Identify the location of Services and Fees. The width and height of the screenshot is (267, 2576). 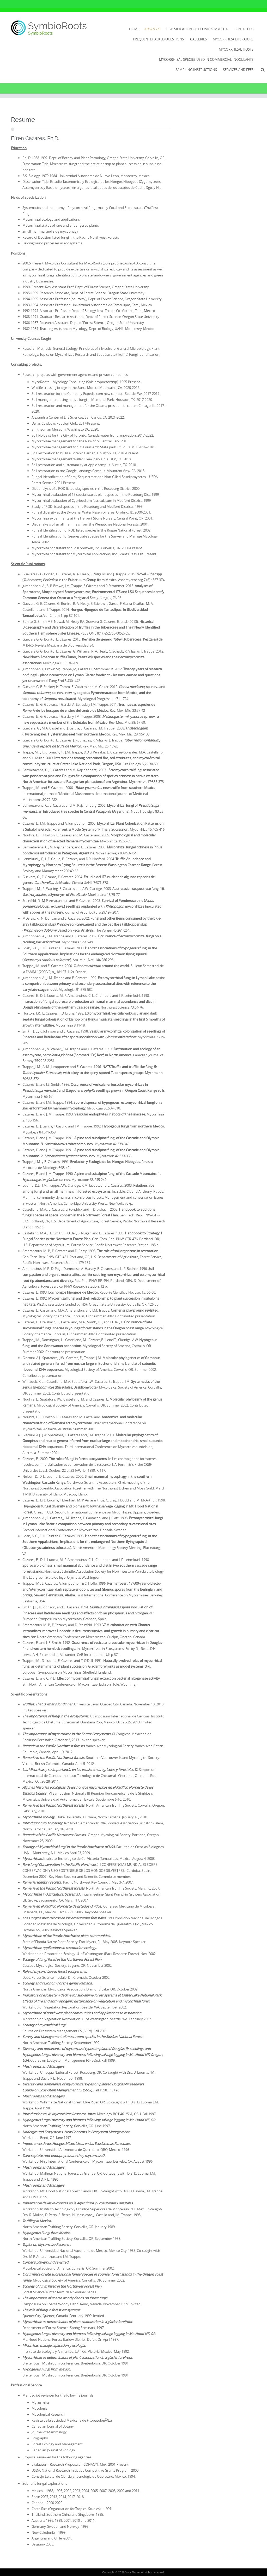
(238, 69).